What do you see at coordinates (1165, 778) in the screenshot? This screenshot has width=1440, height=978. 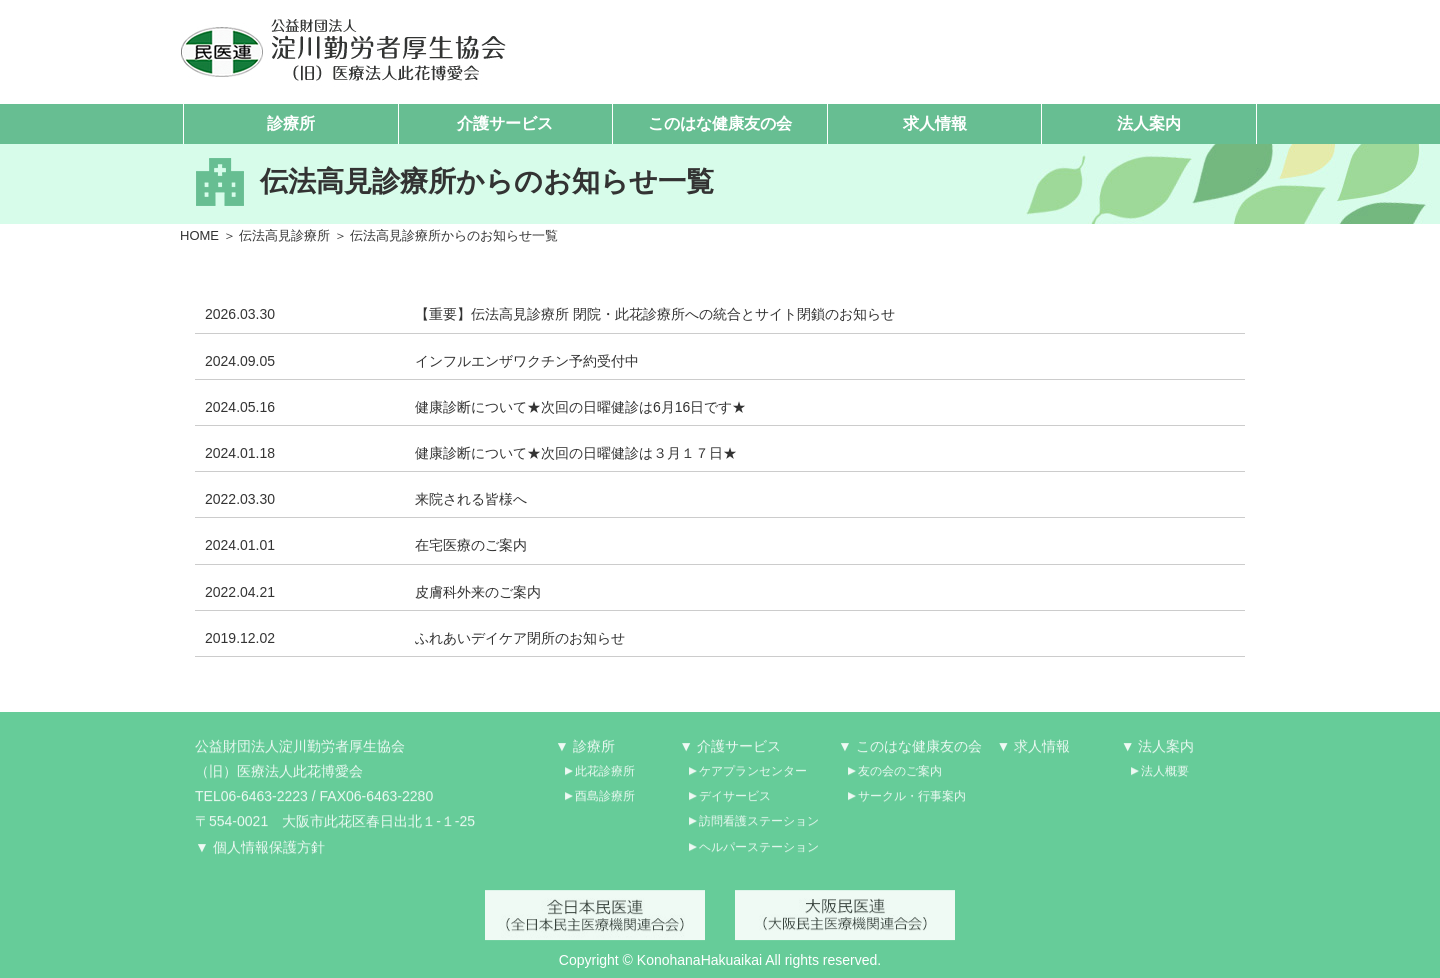 I see `法人概要` at bounding box center [1165, 778].